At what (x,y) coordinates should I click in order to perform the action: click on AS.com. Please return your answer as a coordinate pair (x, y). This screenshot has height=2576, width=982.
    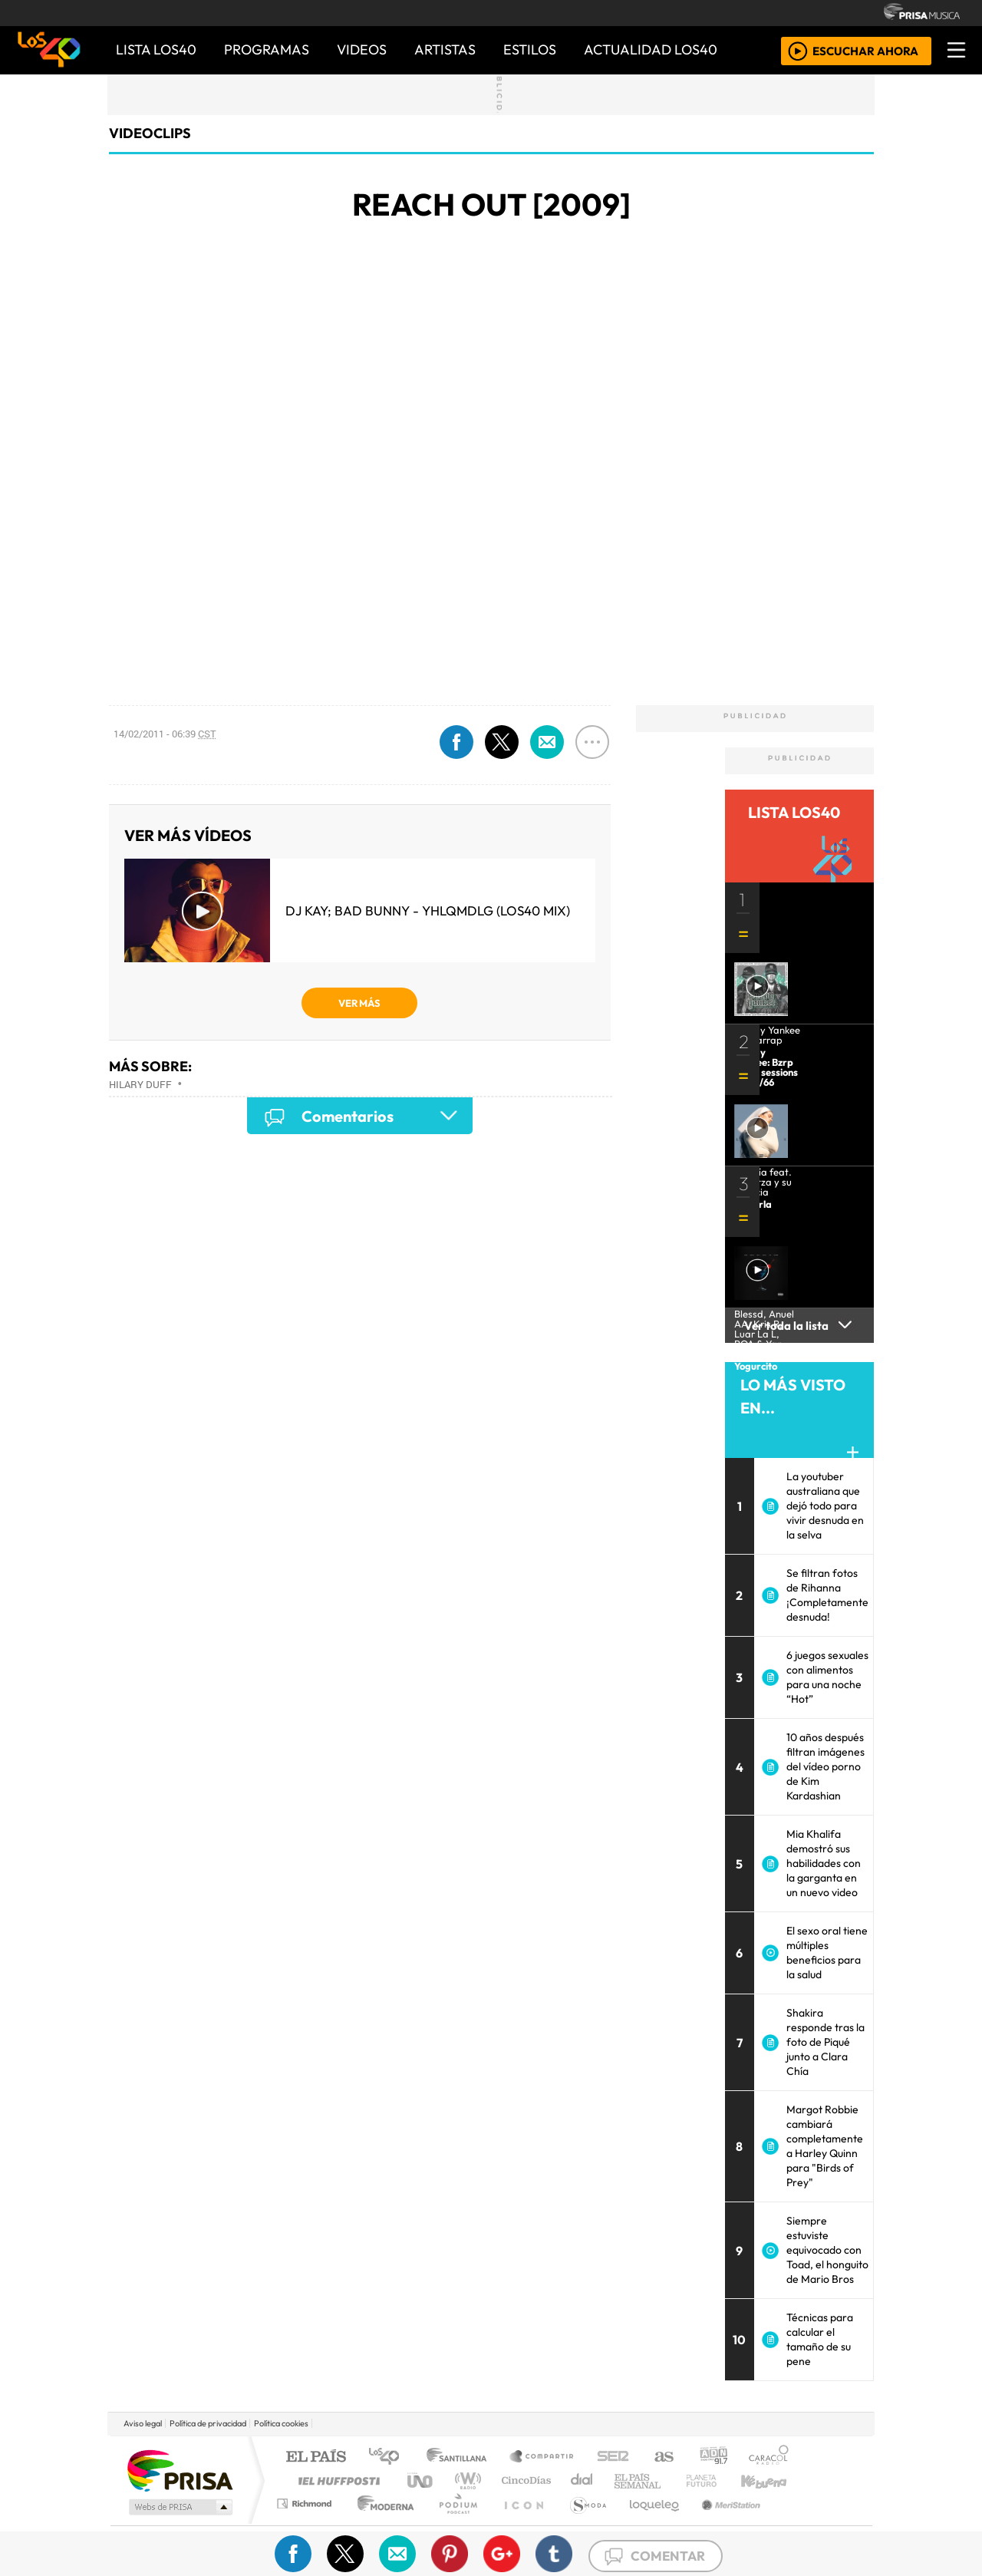
    Looking at the image, I should click on (662, 2457).